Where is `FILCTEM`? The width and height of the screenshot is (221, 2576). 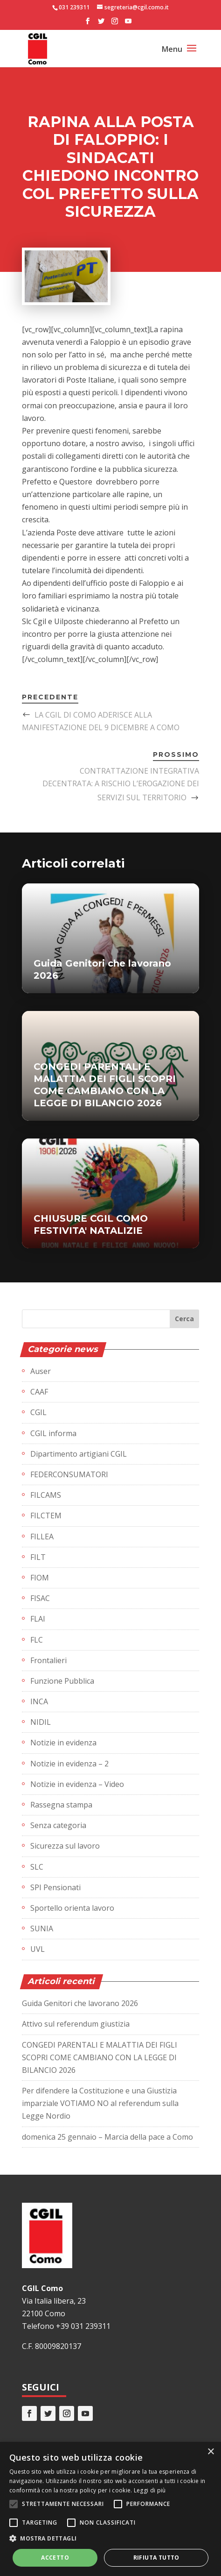 FILCTEM is located at coordinates (46, 1515).